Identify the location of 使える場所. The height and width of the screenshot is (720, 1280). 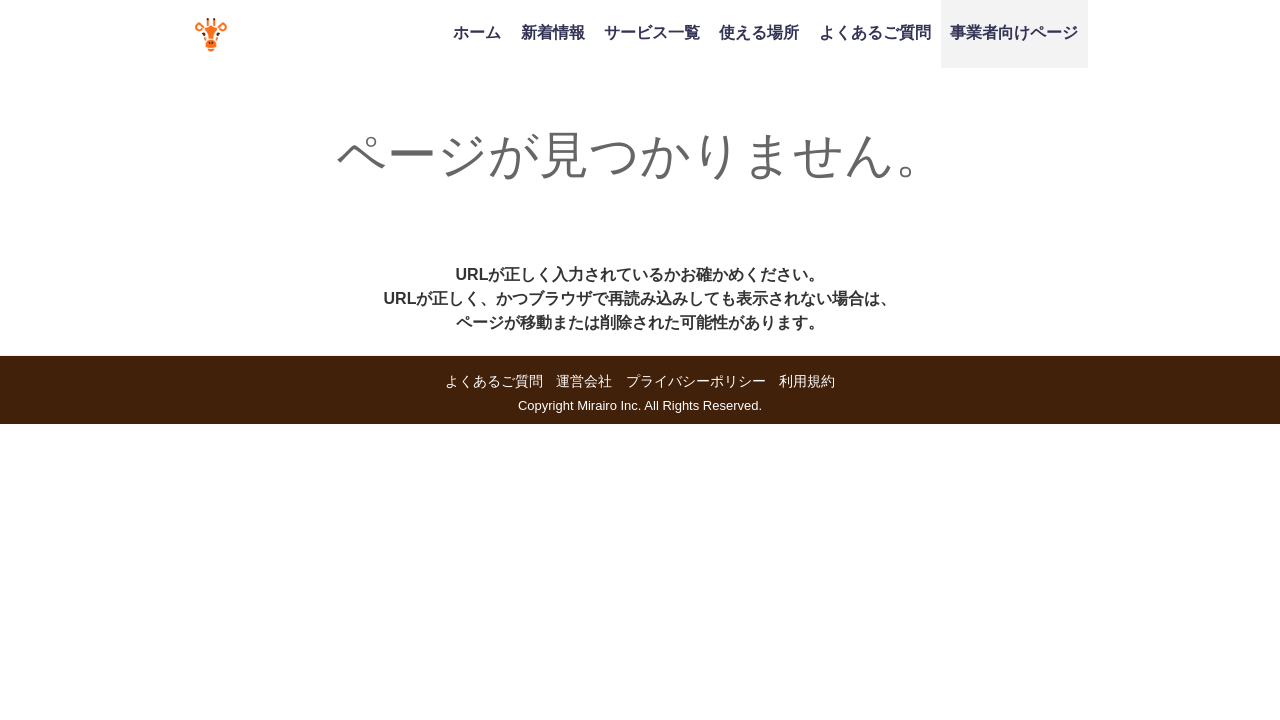
(759, 32).